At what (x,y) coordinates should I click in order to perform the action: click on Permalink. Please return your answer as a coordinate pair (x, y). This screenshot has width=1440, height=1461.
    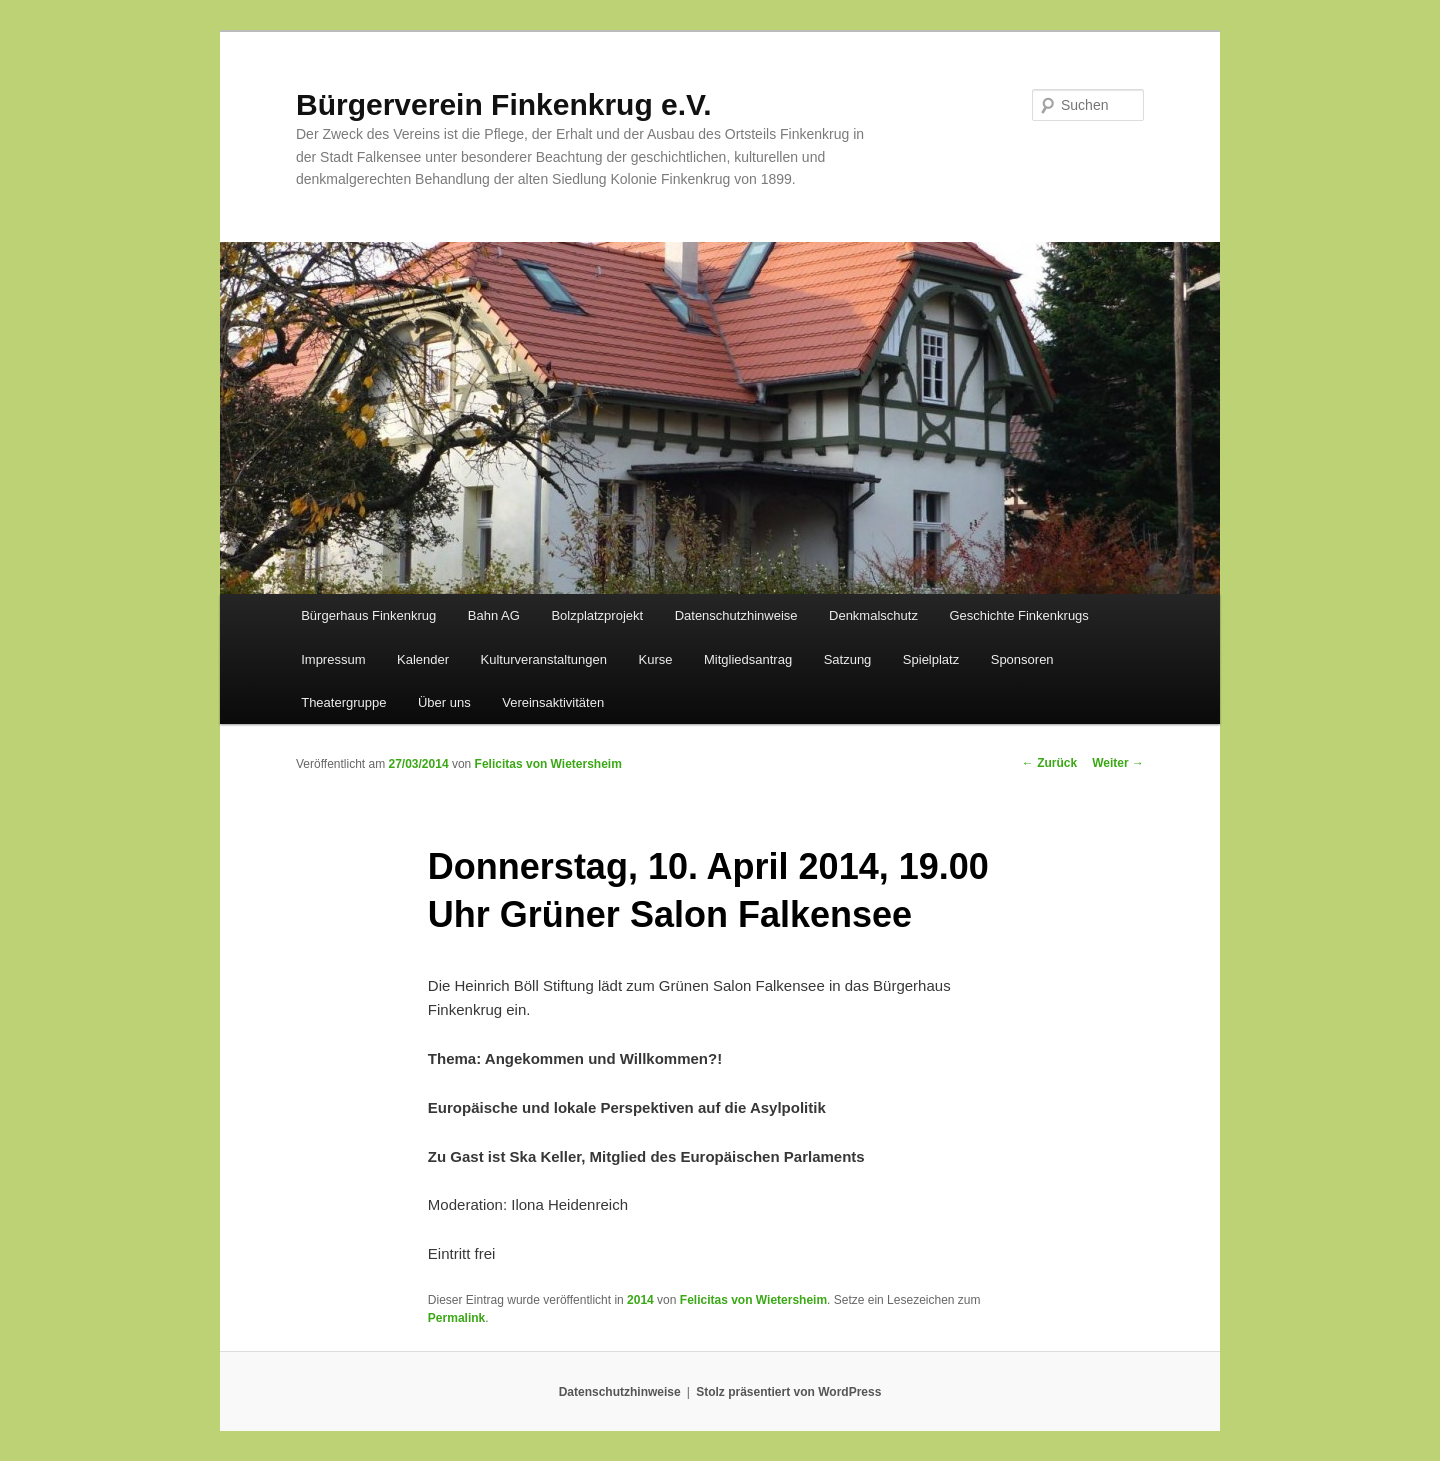
    Looking at the image, I should click on (456, 1318).